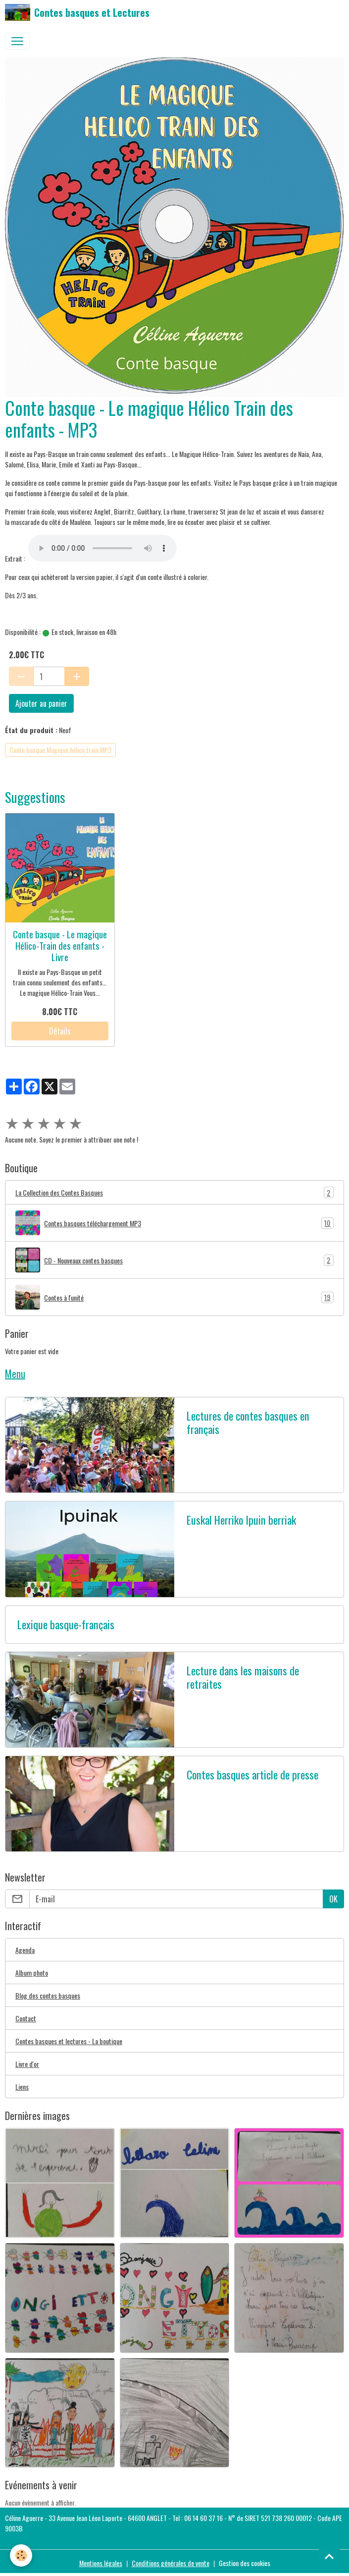 The image size is (349, 2576). What do you see at coordinates (174, 1260) in the screenshot?
I see `CD - Nouveaux contes basques` at bounding box center [174, 1260].